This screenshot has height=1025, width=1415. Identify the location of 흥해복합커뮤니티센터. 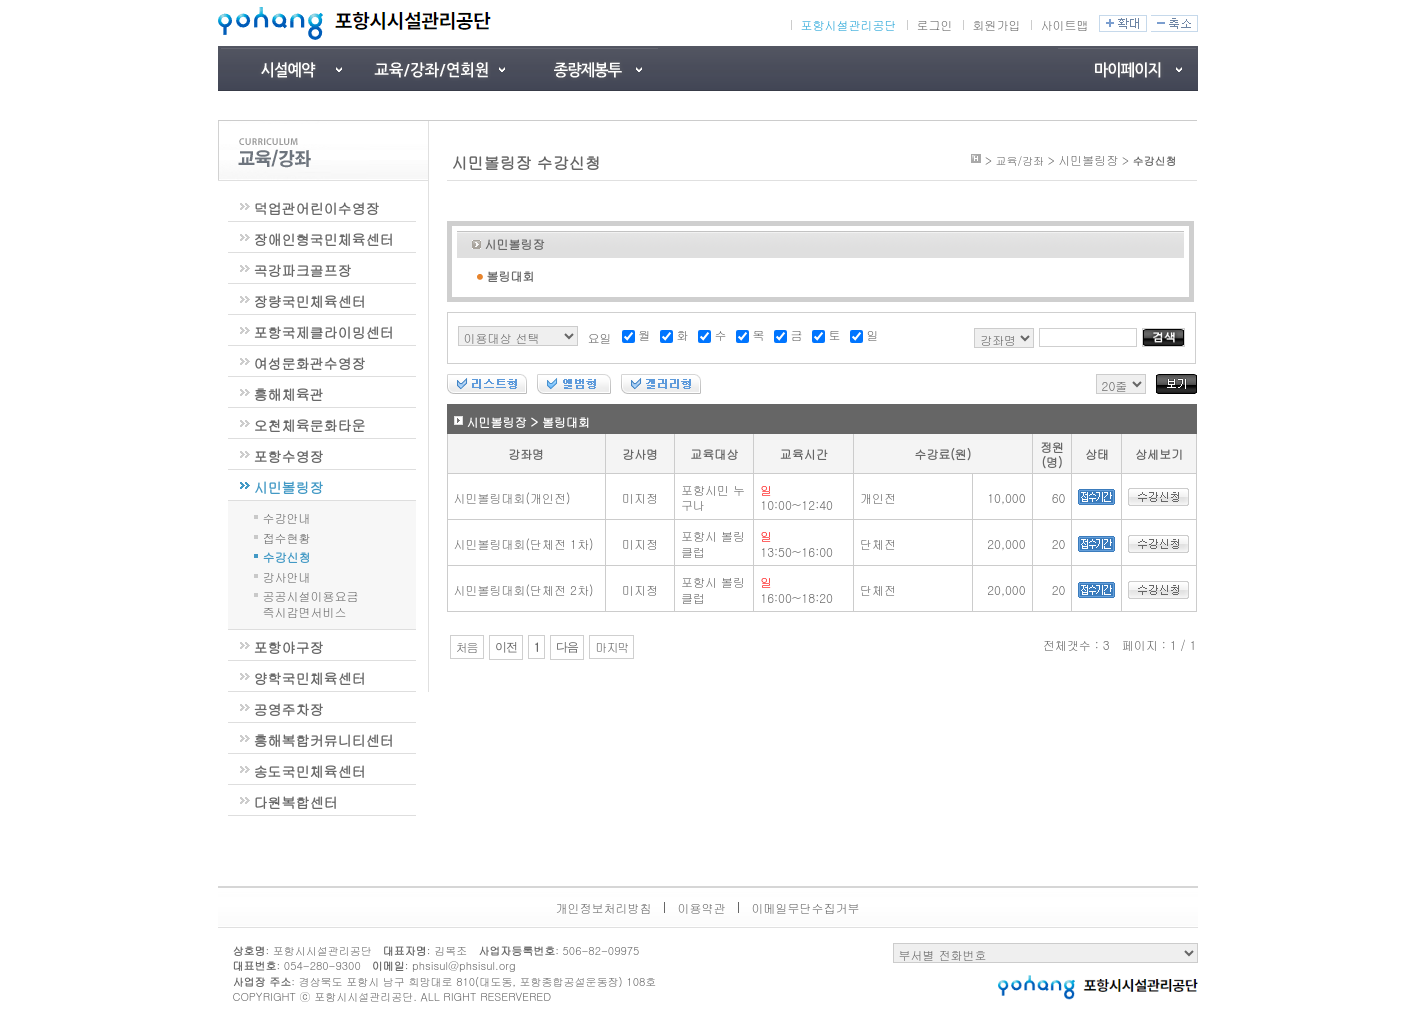
(324, 740).